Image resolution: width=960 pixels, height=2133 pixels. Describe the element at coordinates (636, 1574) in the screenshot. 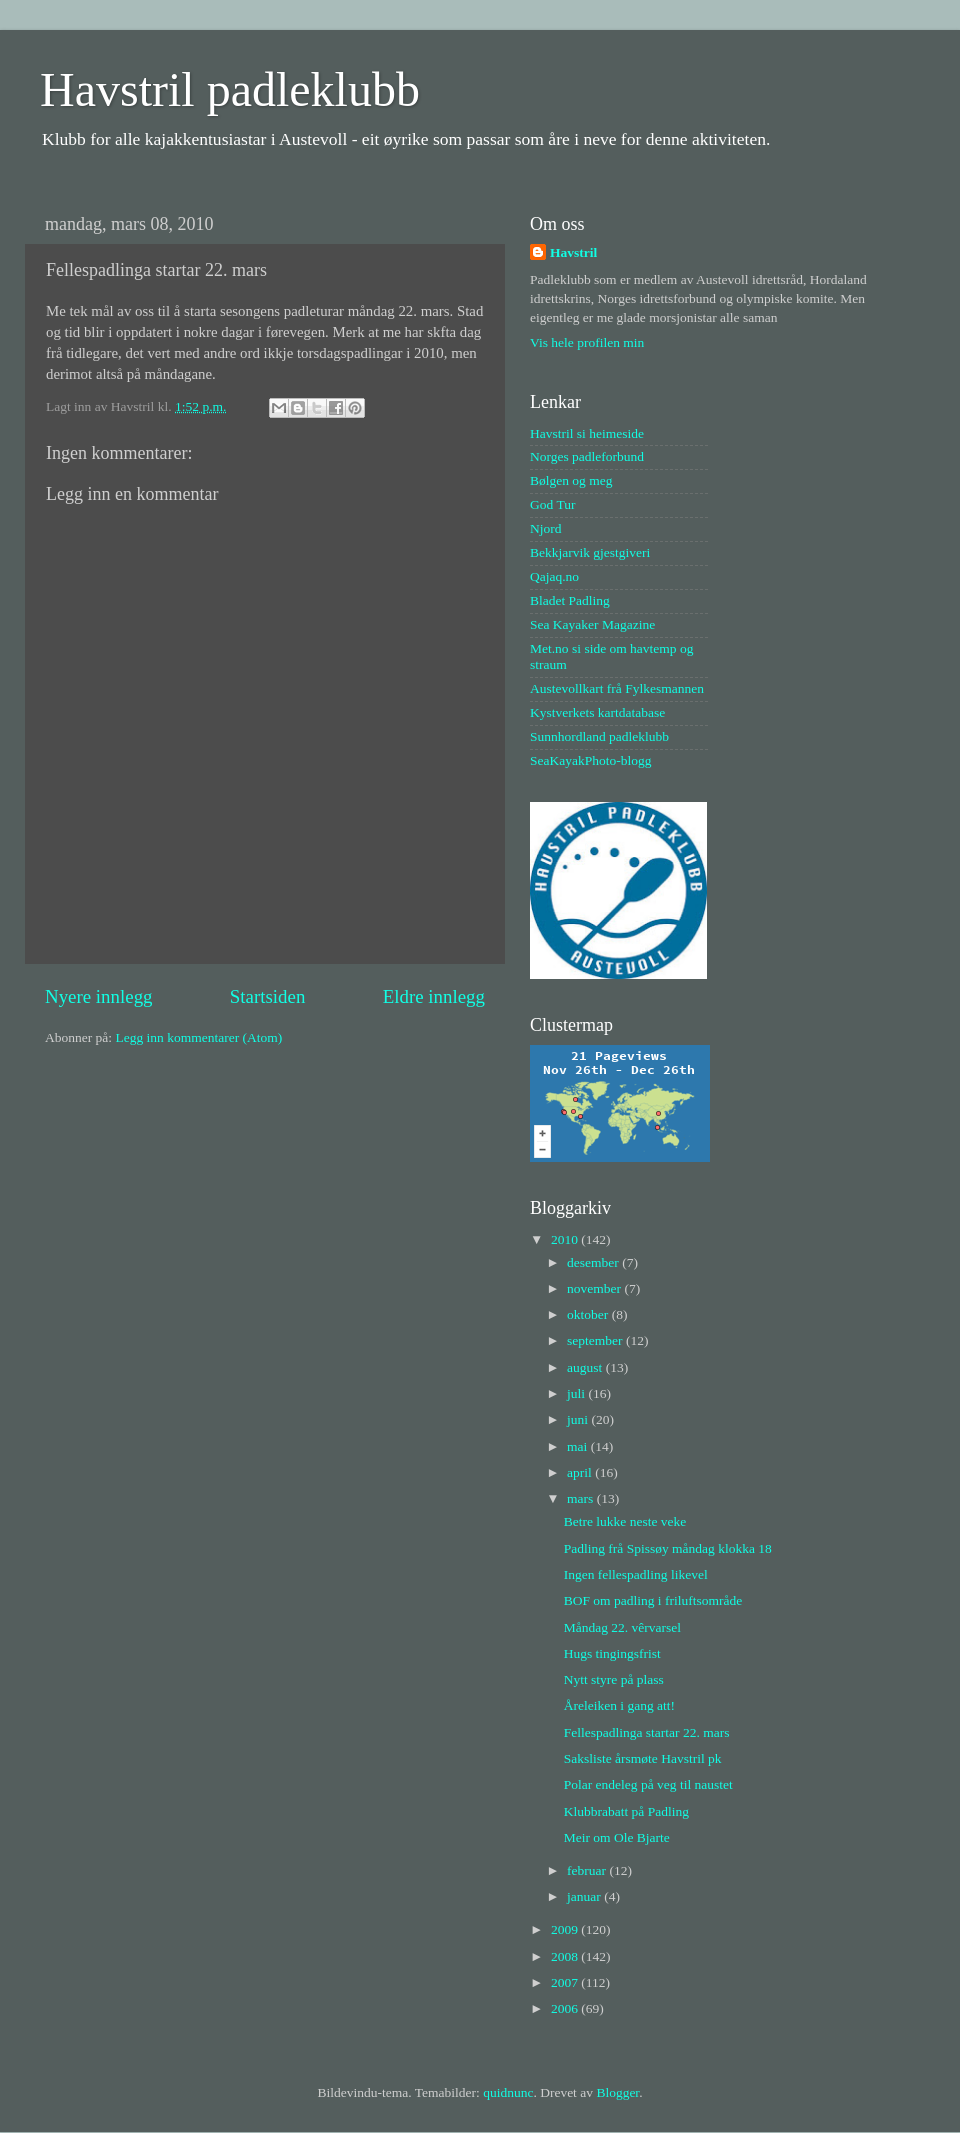

I see `Ingen fellespadling likevel` at that location.